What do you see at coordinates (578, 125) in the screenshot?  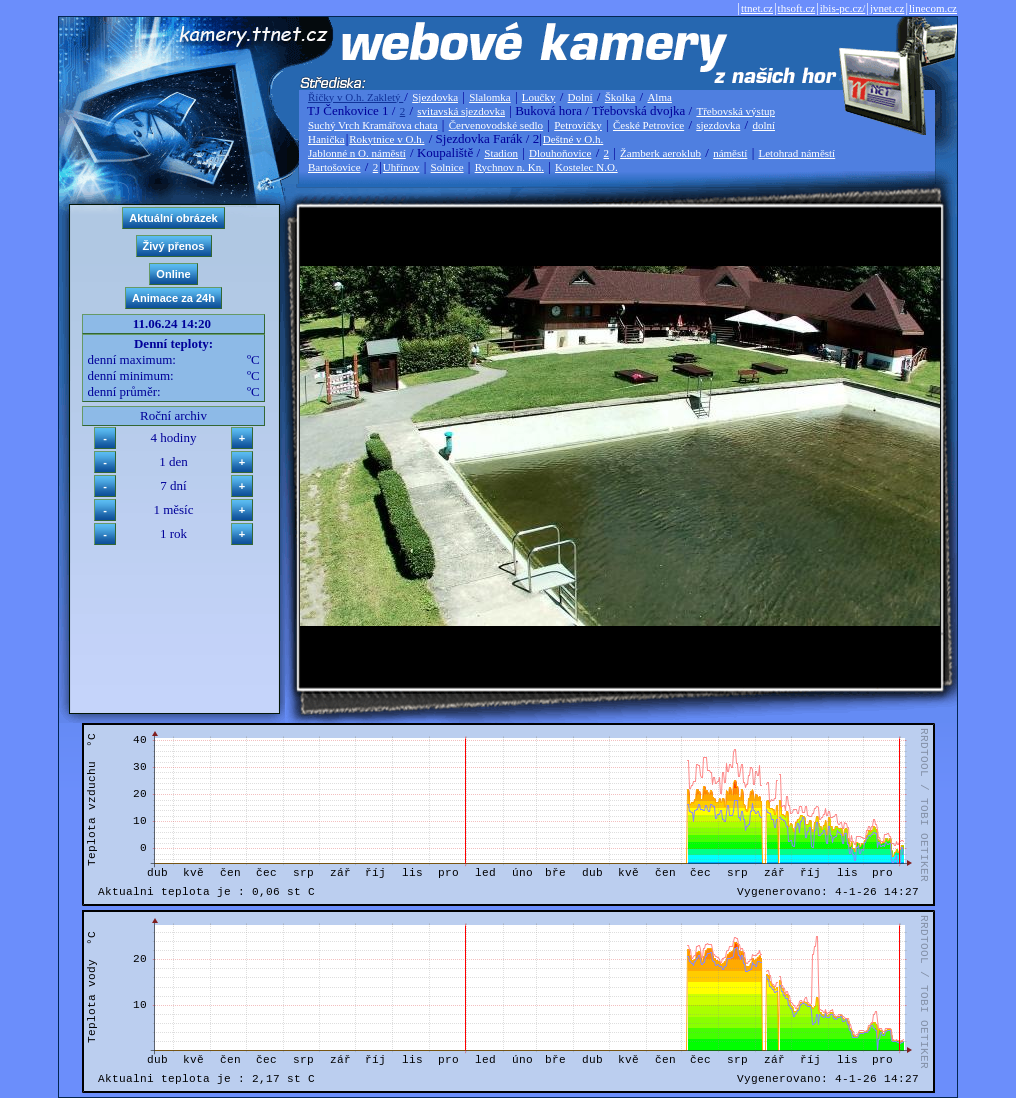 I see `Petrovičky` at bounding box center [578, 125].